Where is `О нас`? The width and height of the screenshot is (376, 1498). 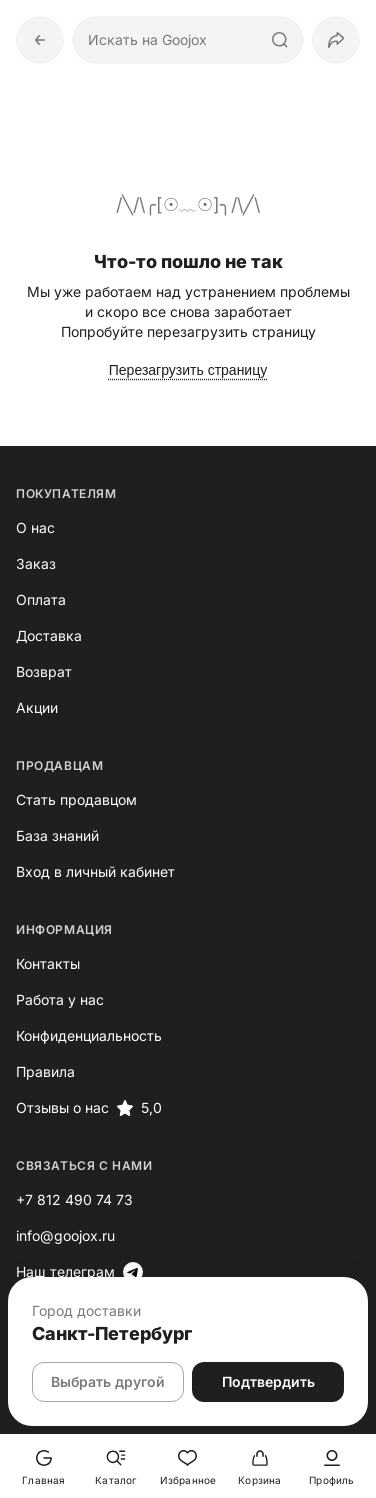
О нас is located at coordinates (35, 527).